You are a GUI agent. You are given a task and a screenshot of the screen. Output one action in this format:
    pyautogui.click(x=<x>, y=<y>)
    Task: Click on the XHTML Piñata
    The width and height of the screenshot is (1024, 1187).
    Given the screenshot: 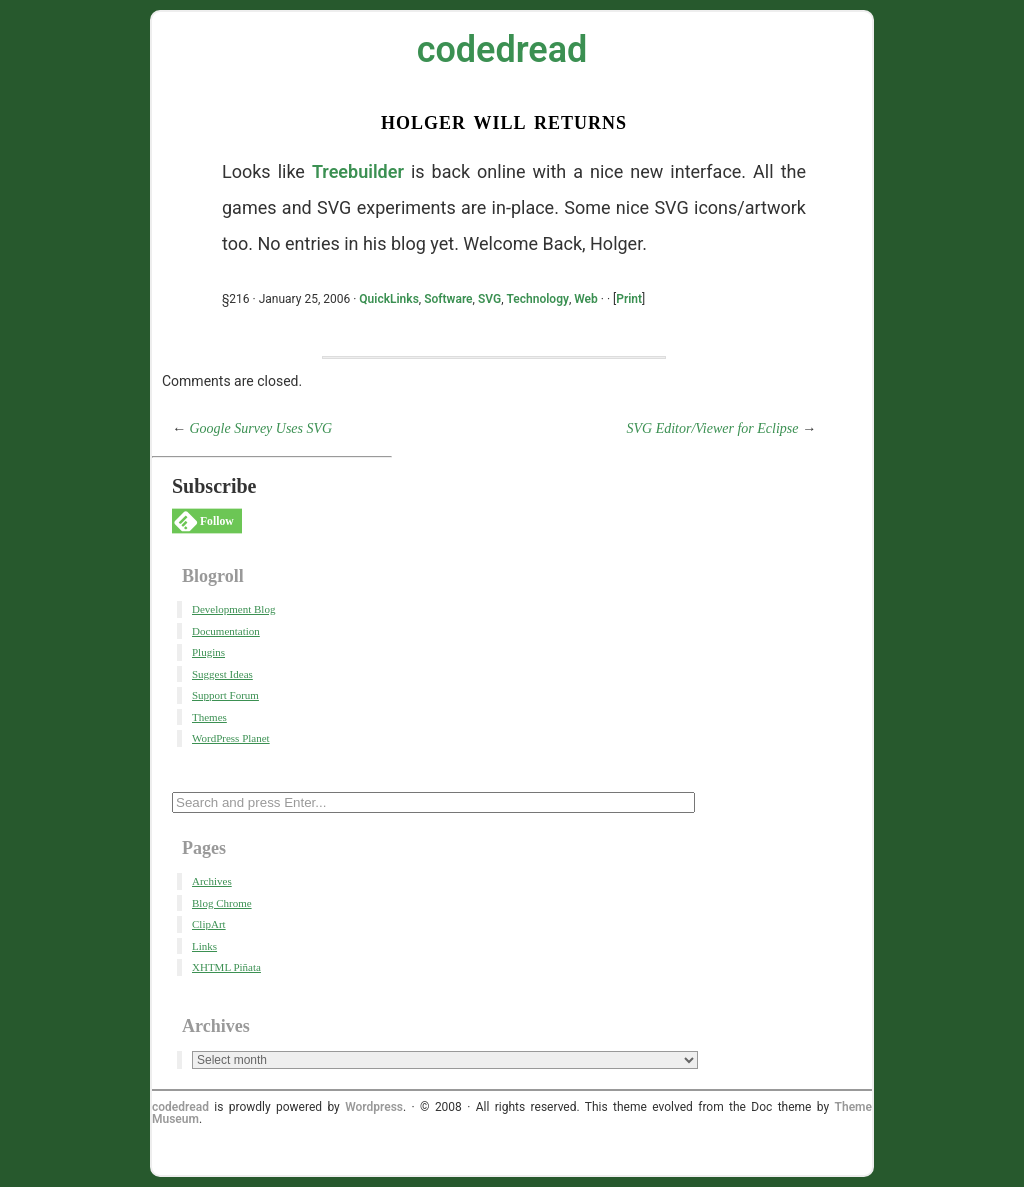 What is the action you would take?
    pyautogui.click(x=226, y=967)
    